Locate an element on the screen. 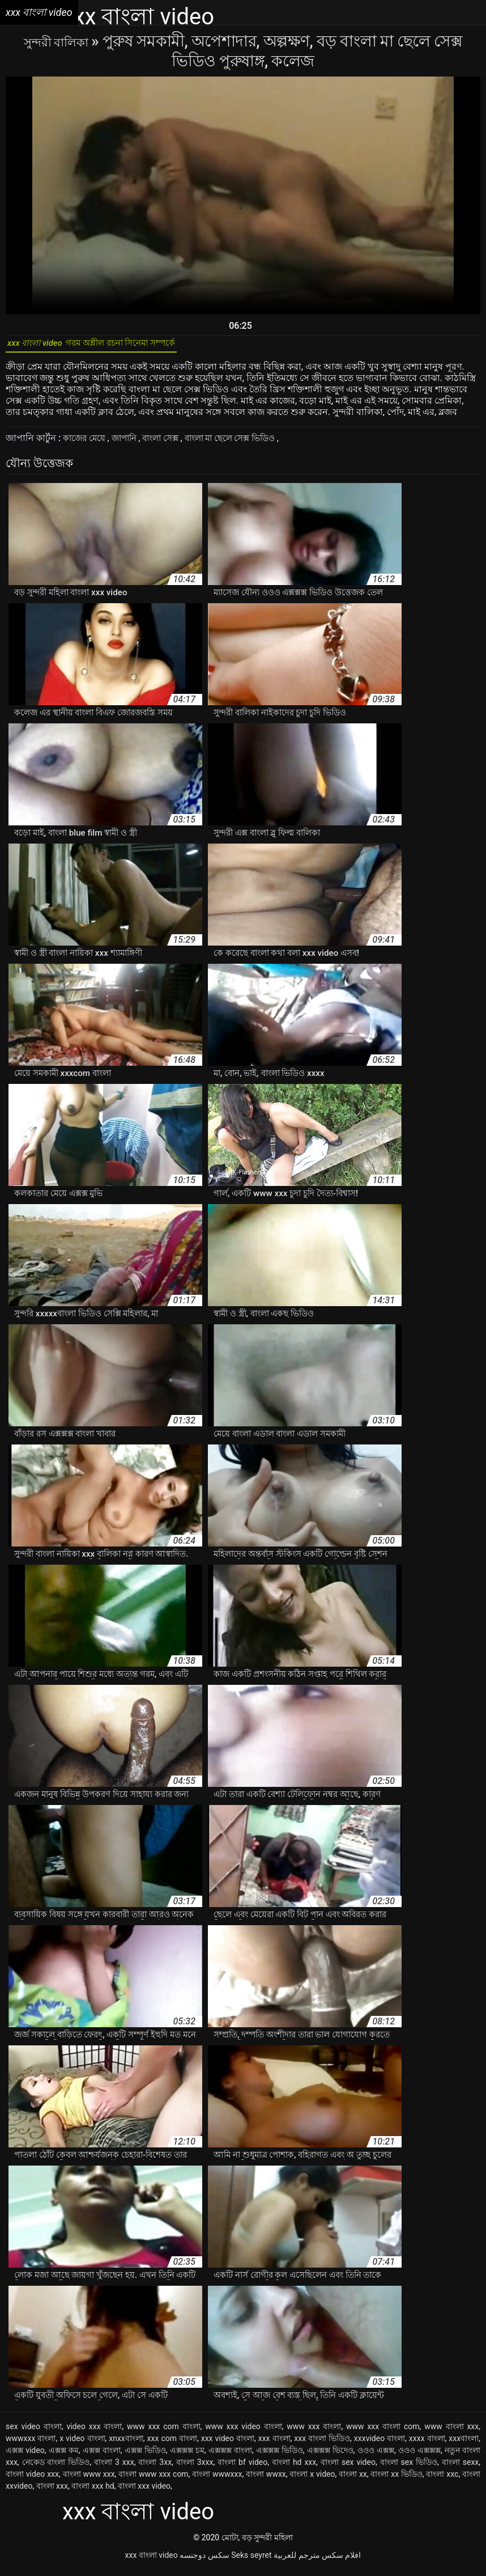 The width and height of the screenshot is (486, 2576). বাংলা মা ছেলে সেক্স ভিডিও is located at coordinates (246, 444).